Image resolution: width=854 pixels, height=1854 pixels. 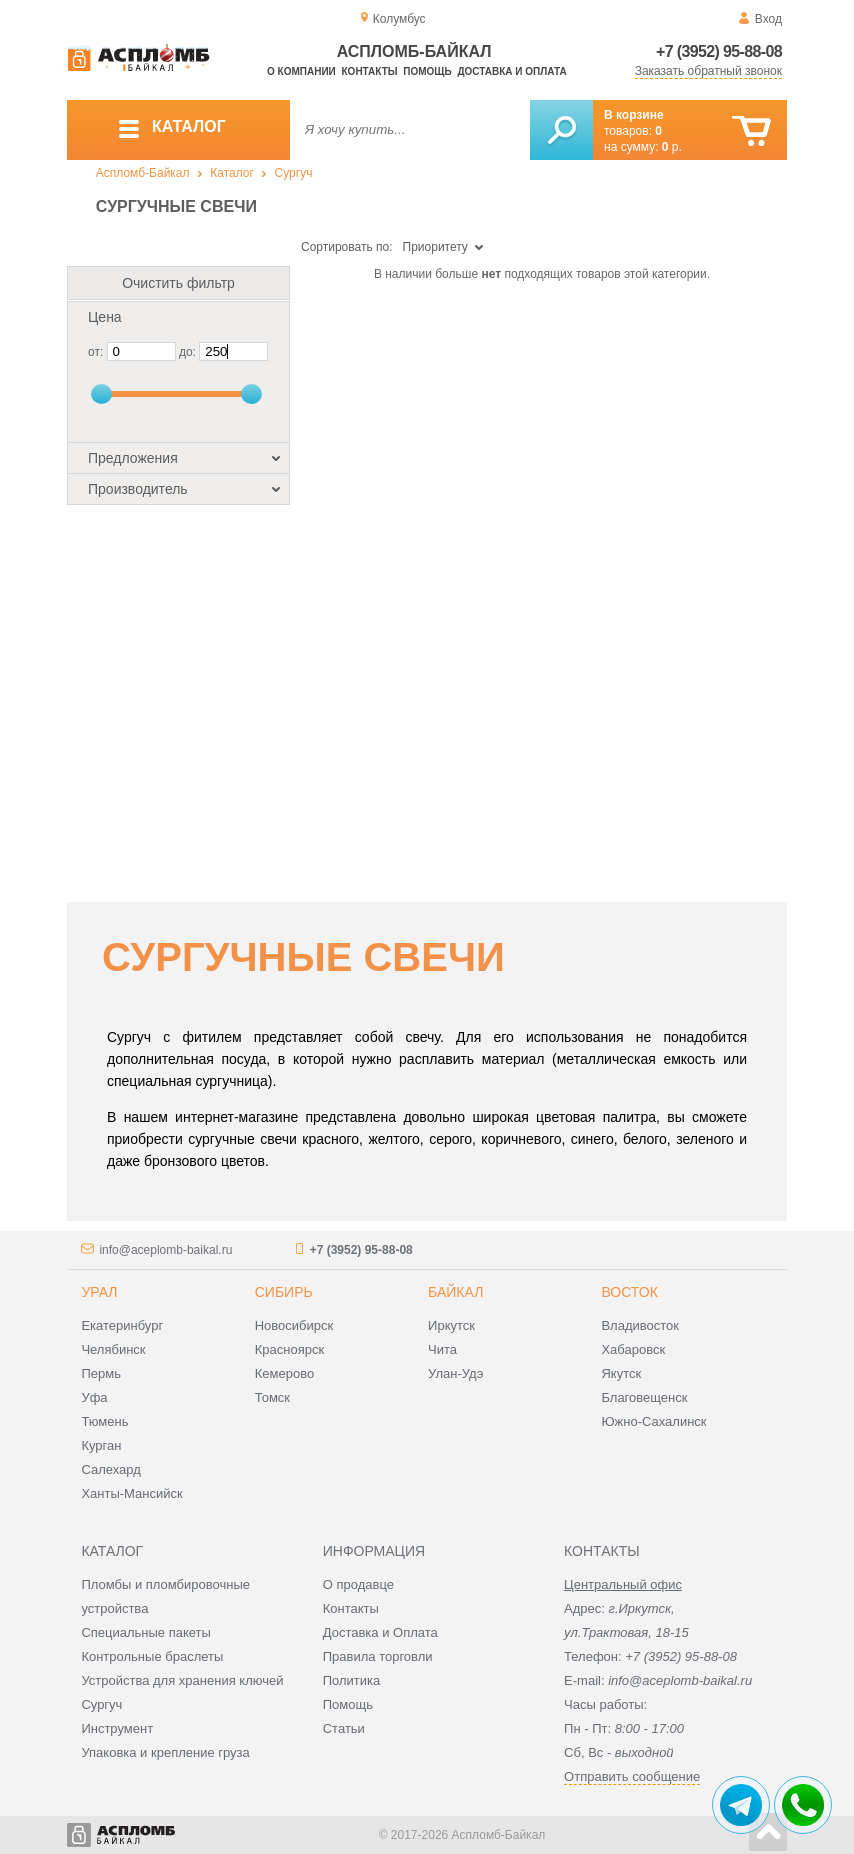 What do you see at coordinates (640, 1325) in the screenshot?
I see `Владивосток` at bounding box center [640, 1325].